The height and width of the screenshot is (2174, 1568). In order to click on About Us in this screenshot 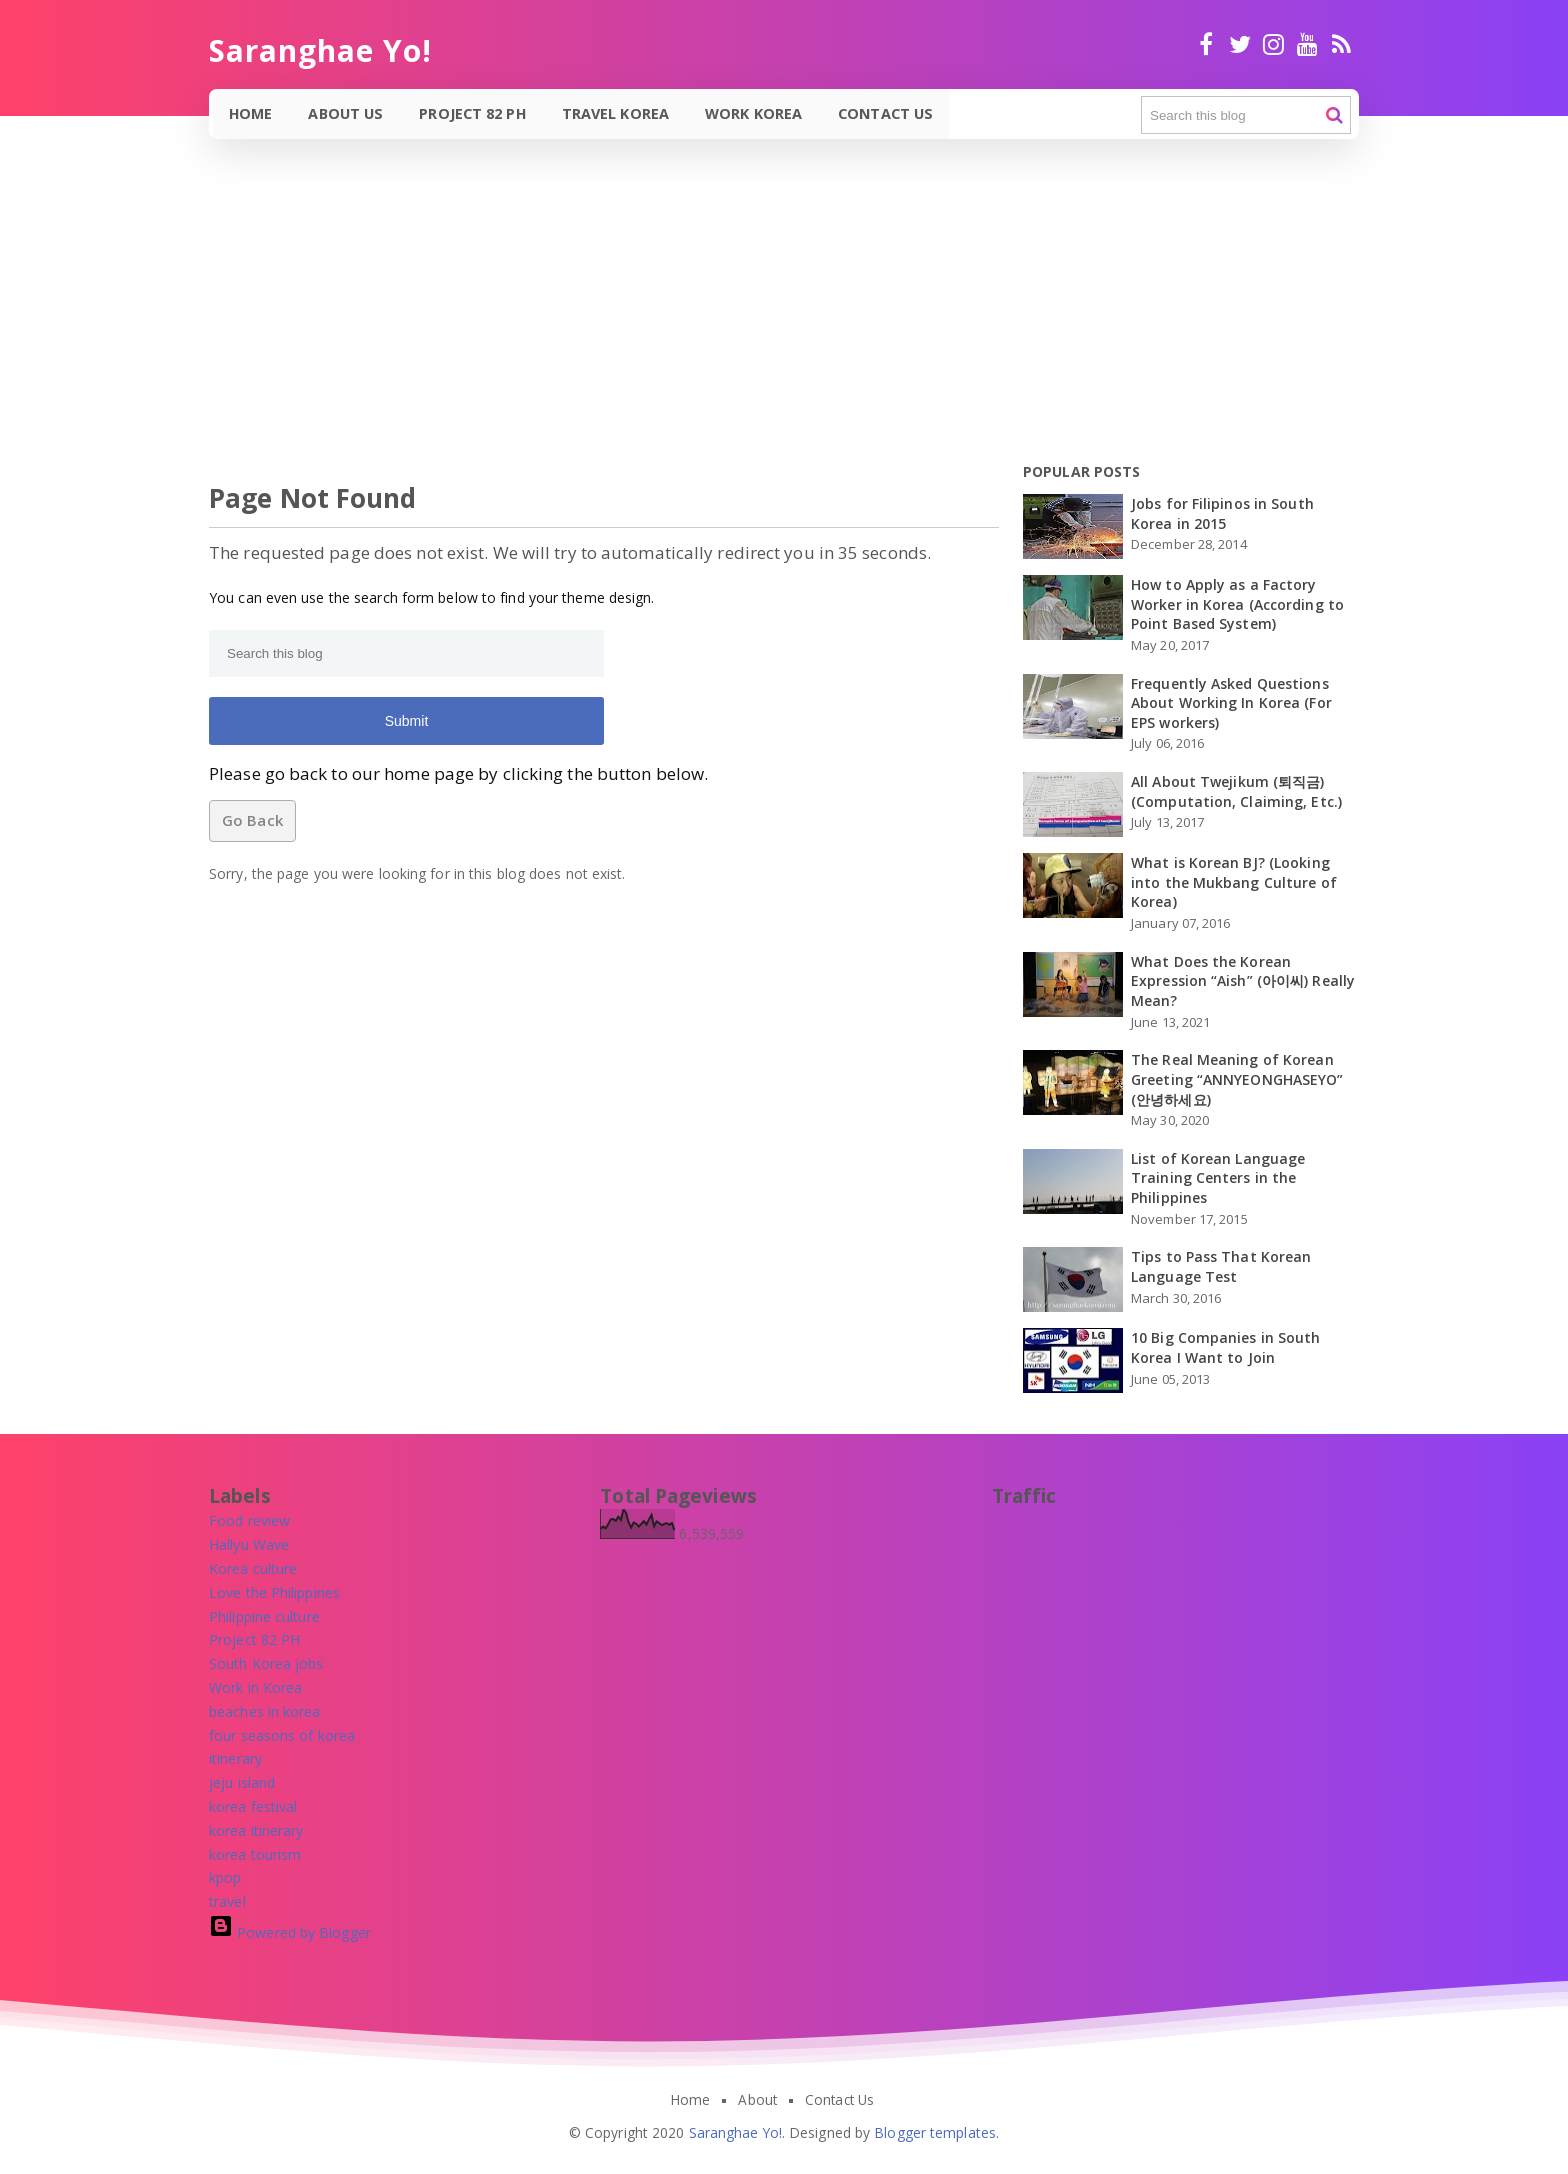, I will do `click(347, 113)`.